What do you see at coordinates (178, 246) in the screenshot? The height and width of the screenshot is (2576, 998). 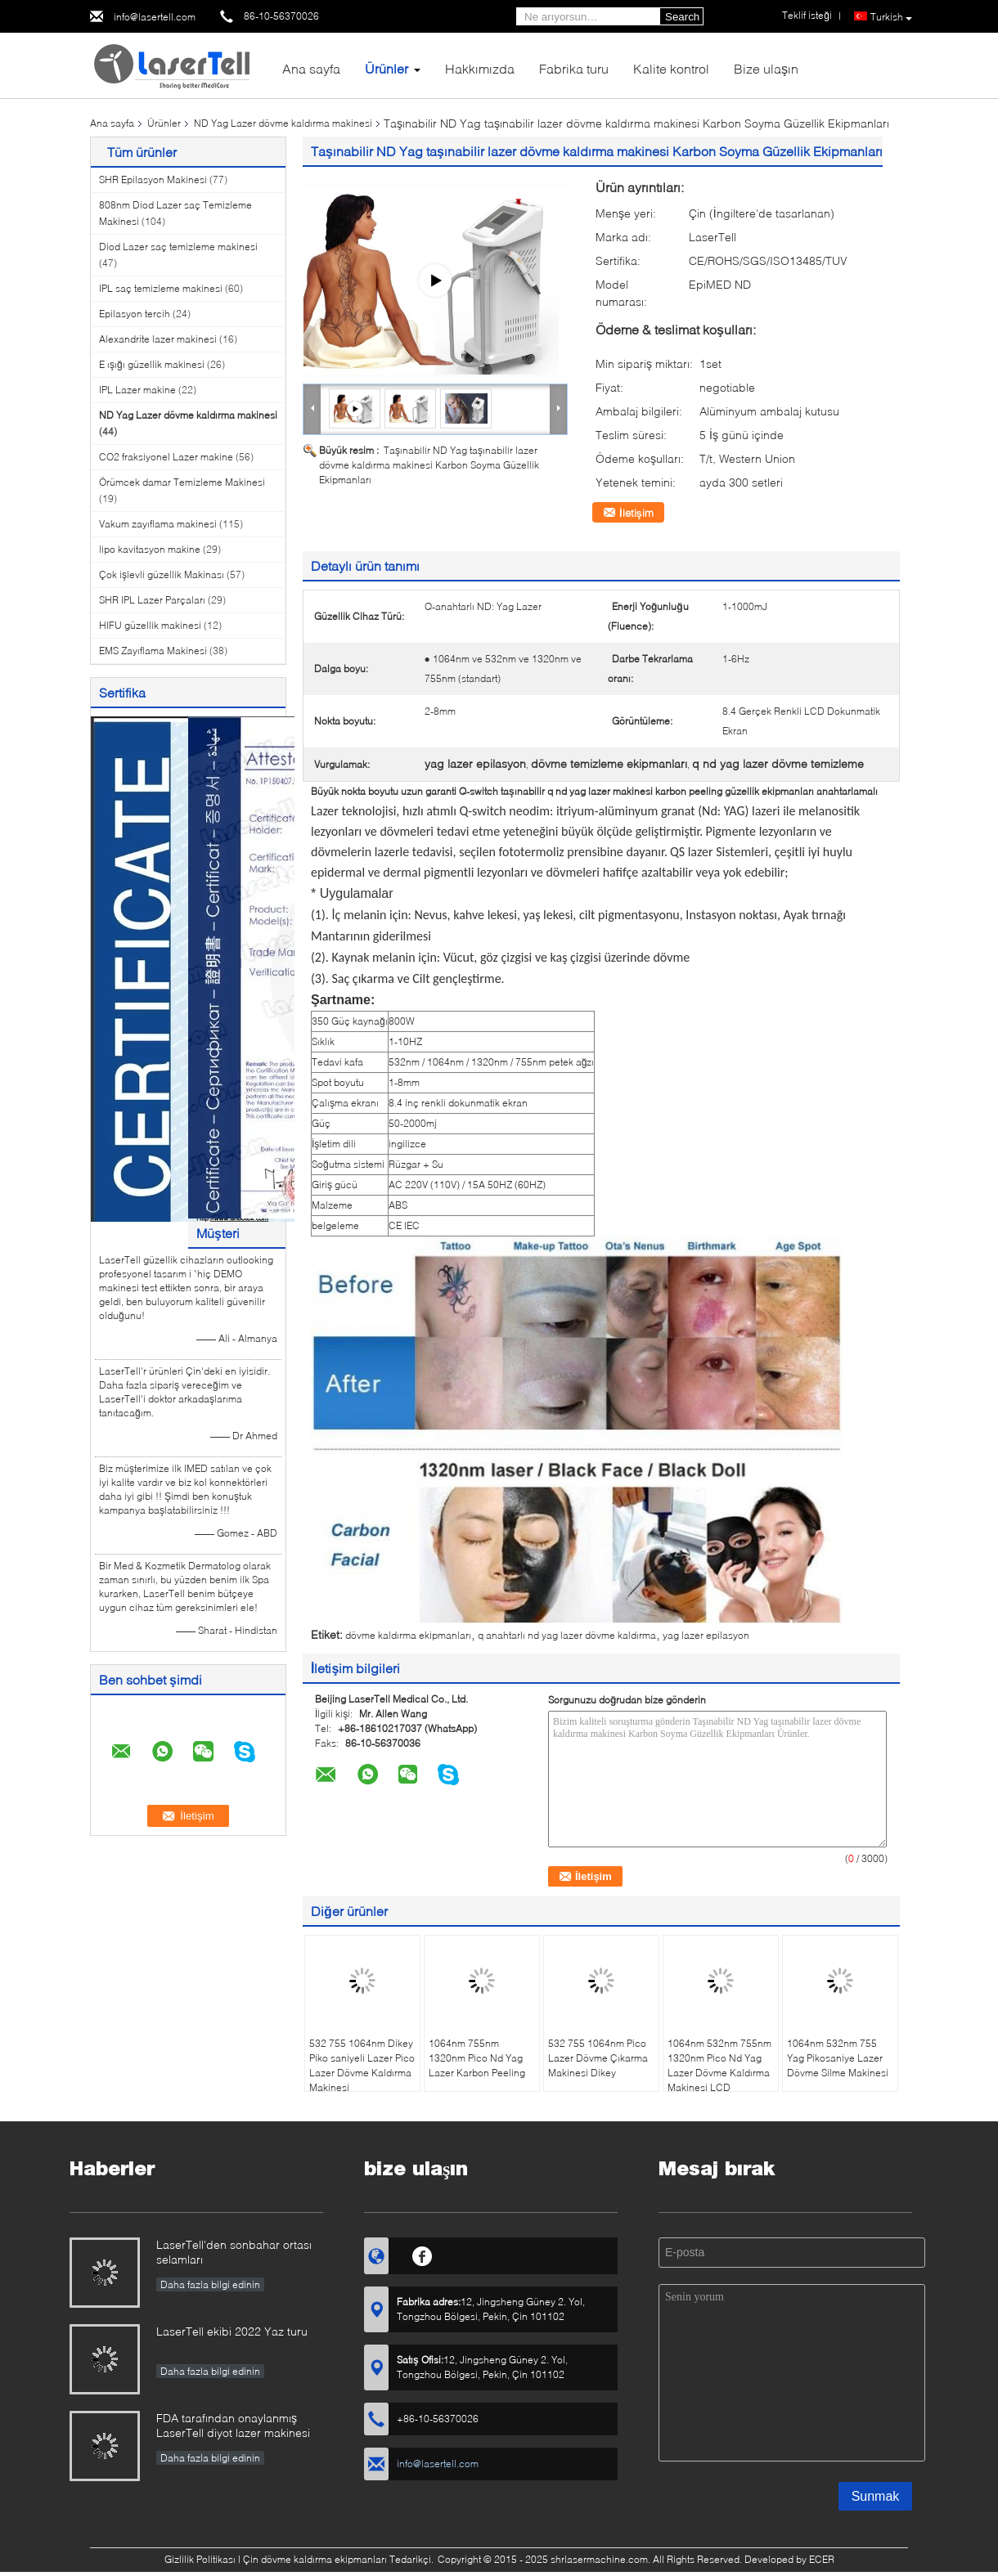 I see `Diod Lazer saç temizleme makinesi` at bounding box center [178, 246].